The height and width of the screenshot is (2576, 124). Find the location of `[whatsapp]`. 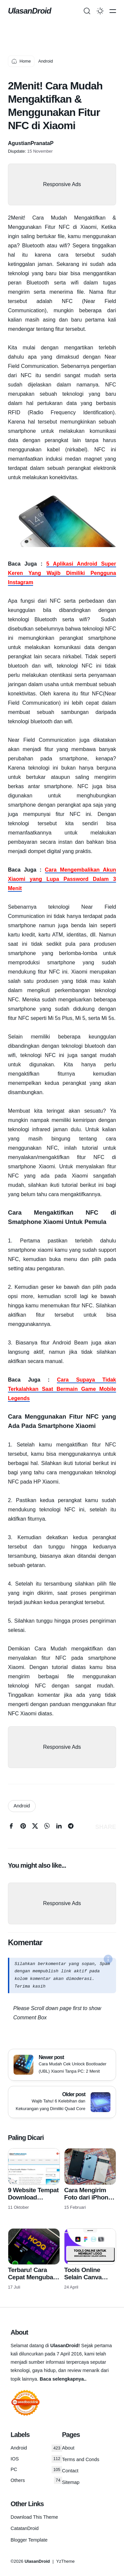

[whatsapp] is located at coordinates (47, 1827).